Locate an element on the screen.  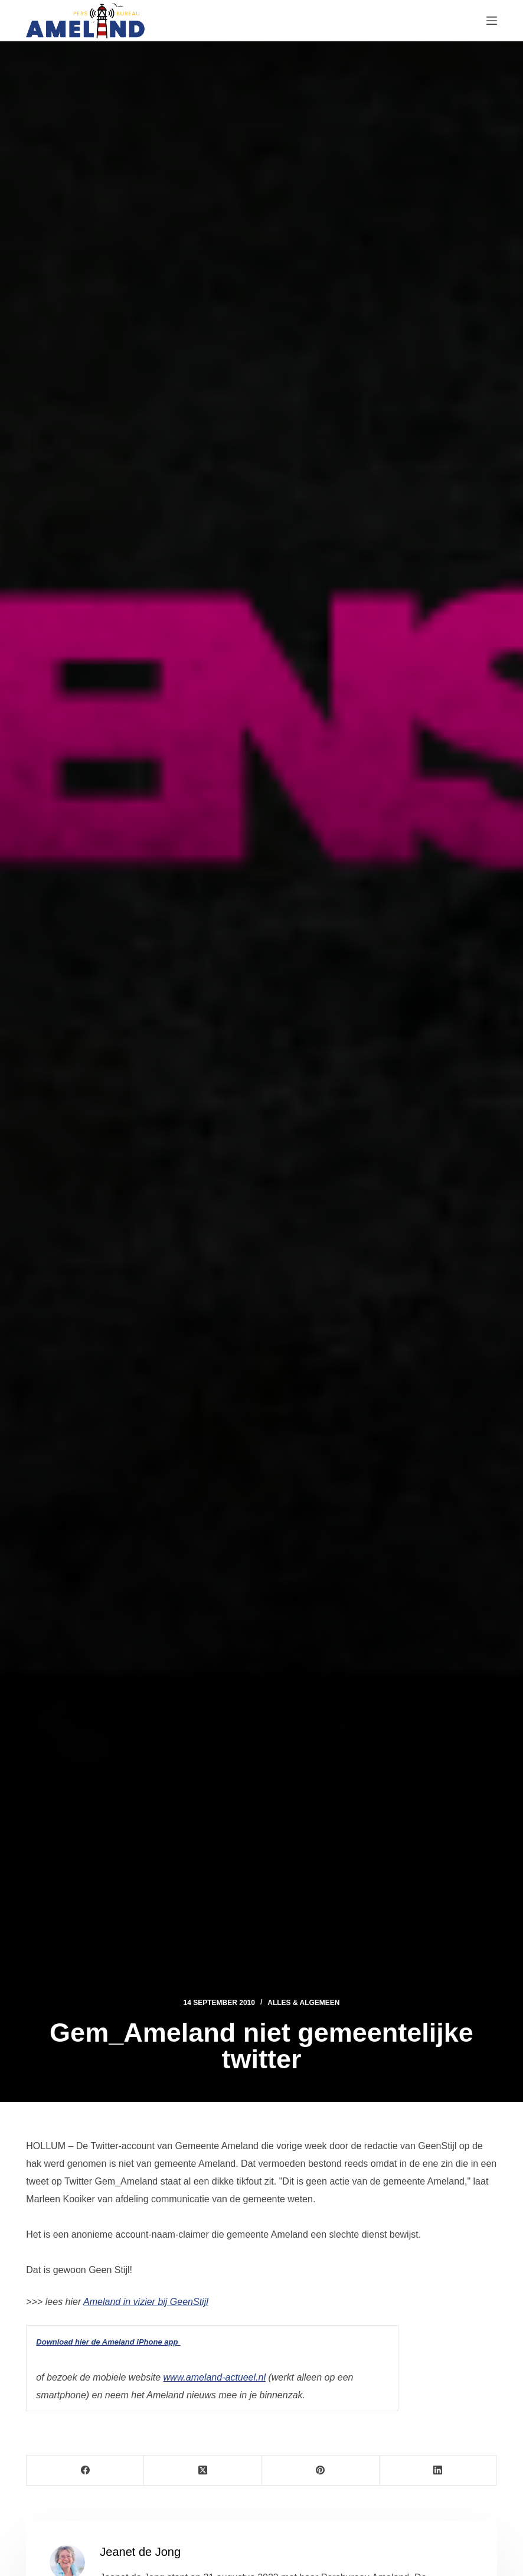
www.ameland-actueel.nl is located at coordinates (215, 2377).